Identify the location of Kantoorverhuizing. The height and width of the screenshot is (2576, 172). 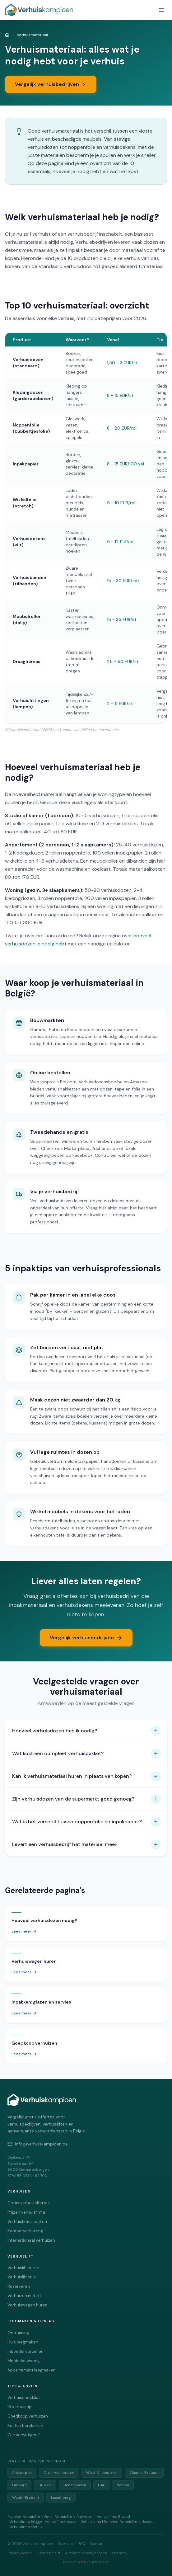
(25, 2231).